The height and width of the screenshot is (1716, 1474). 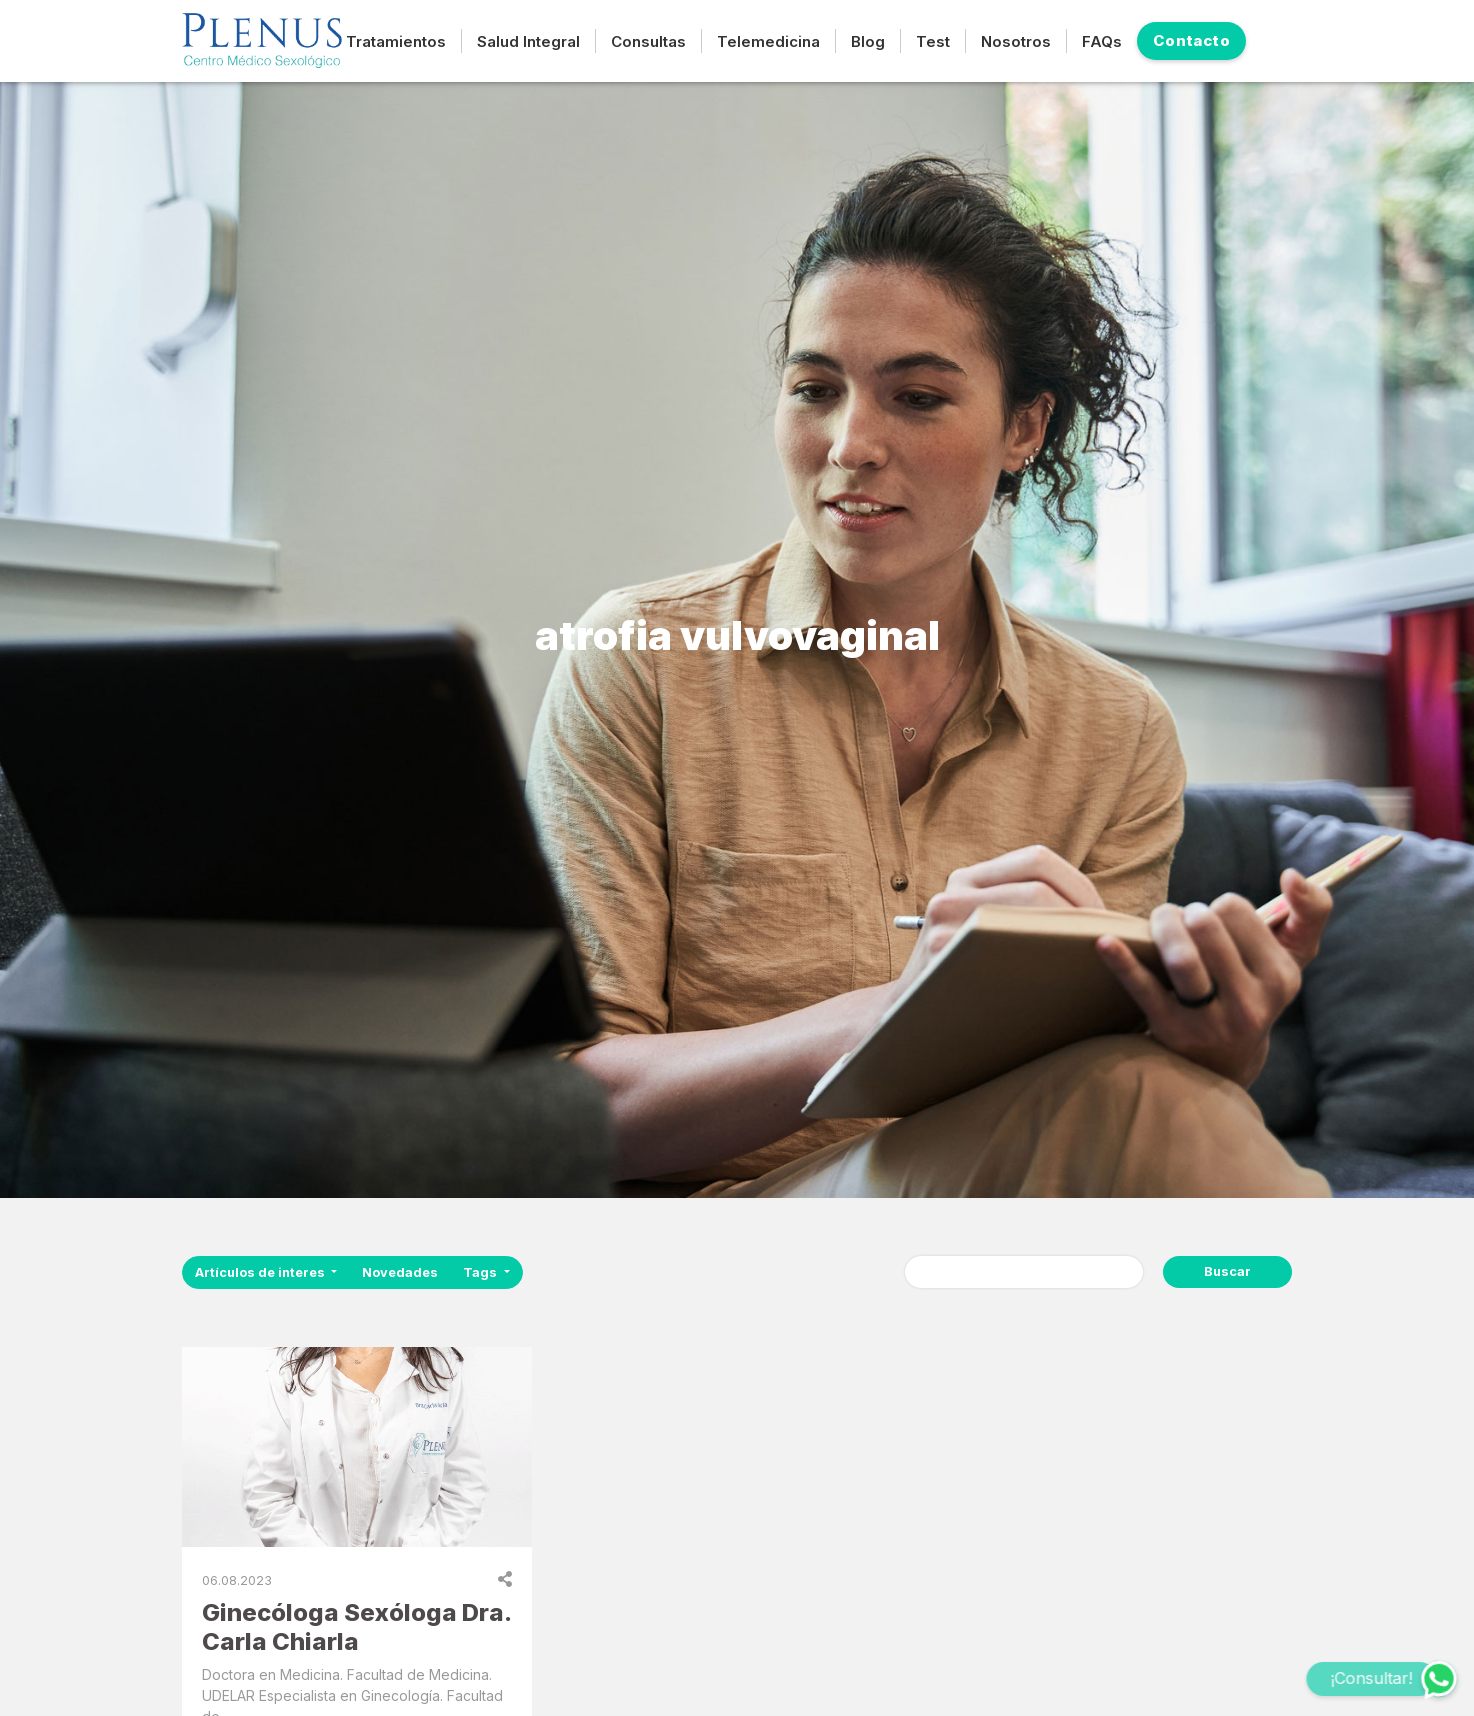 What do you see at coordinates (400, 1272) in the screenshot?
I see `Novedades` at bounding box center [400, 1272].